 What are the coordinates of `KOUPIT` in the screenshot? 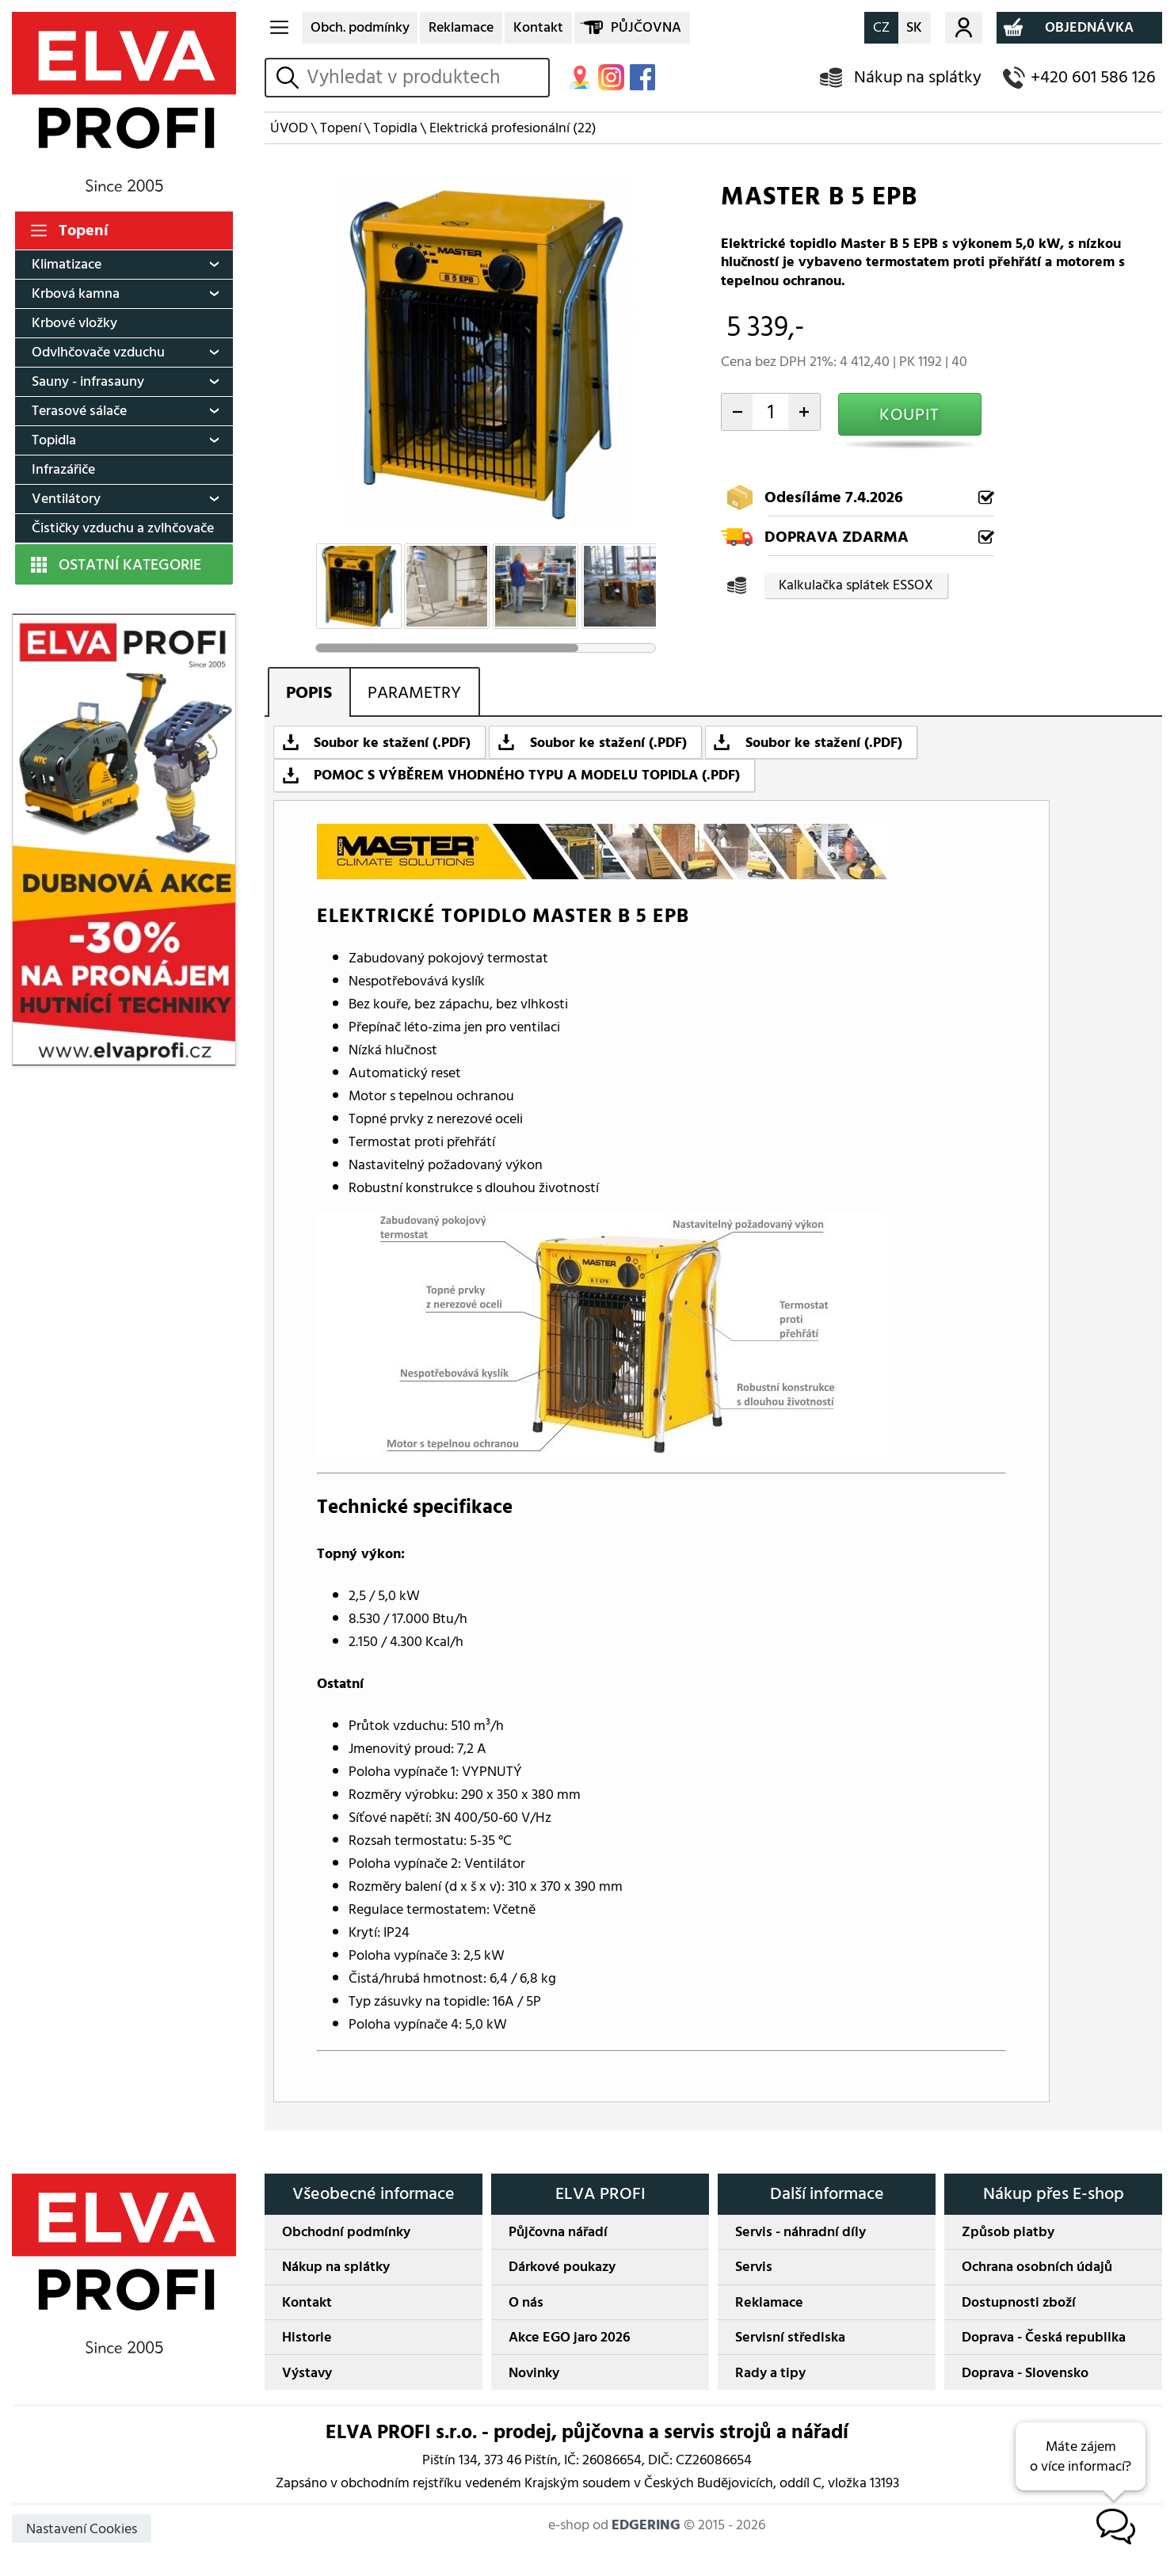 It's located at (909, 415).